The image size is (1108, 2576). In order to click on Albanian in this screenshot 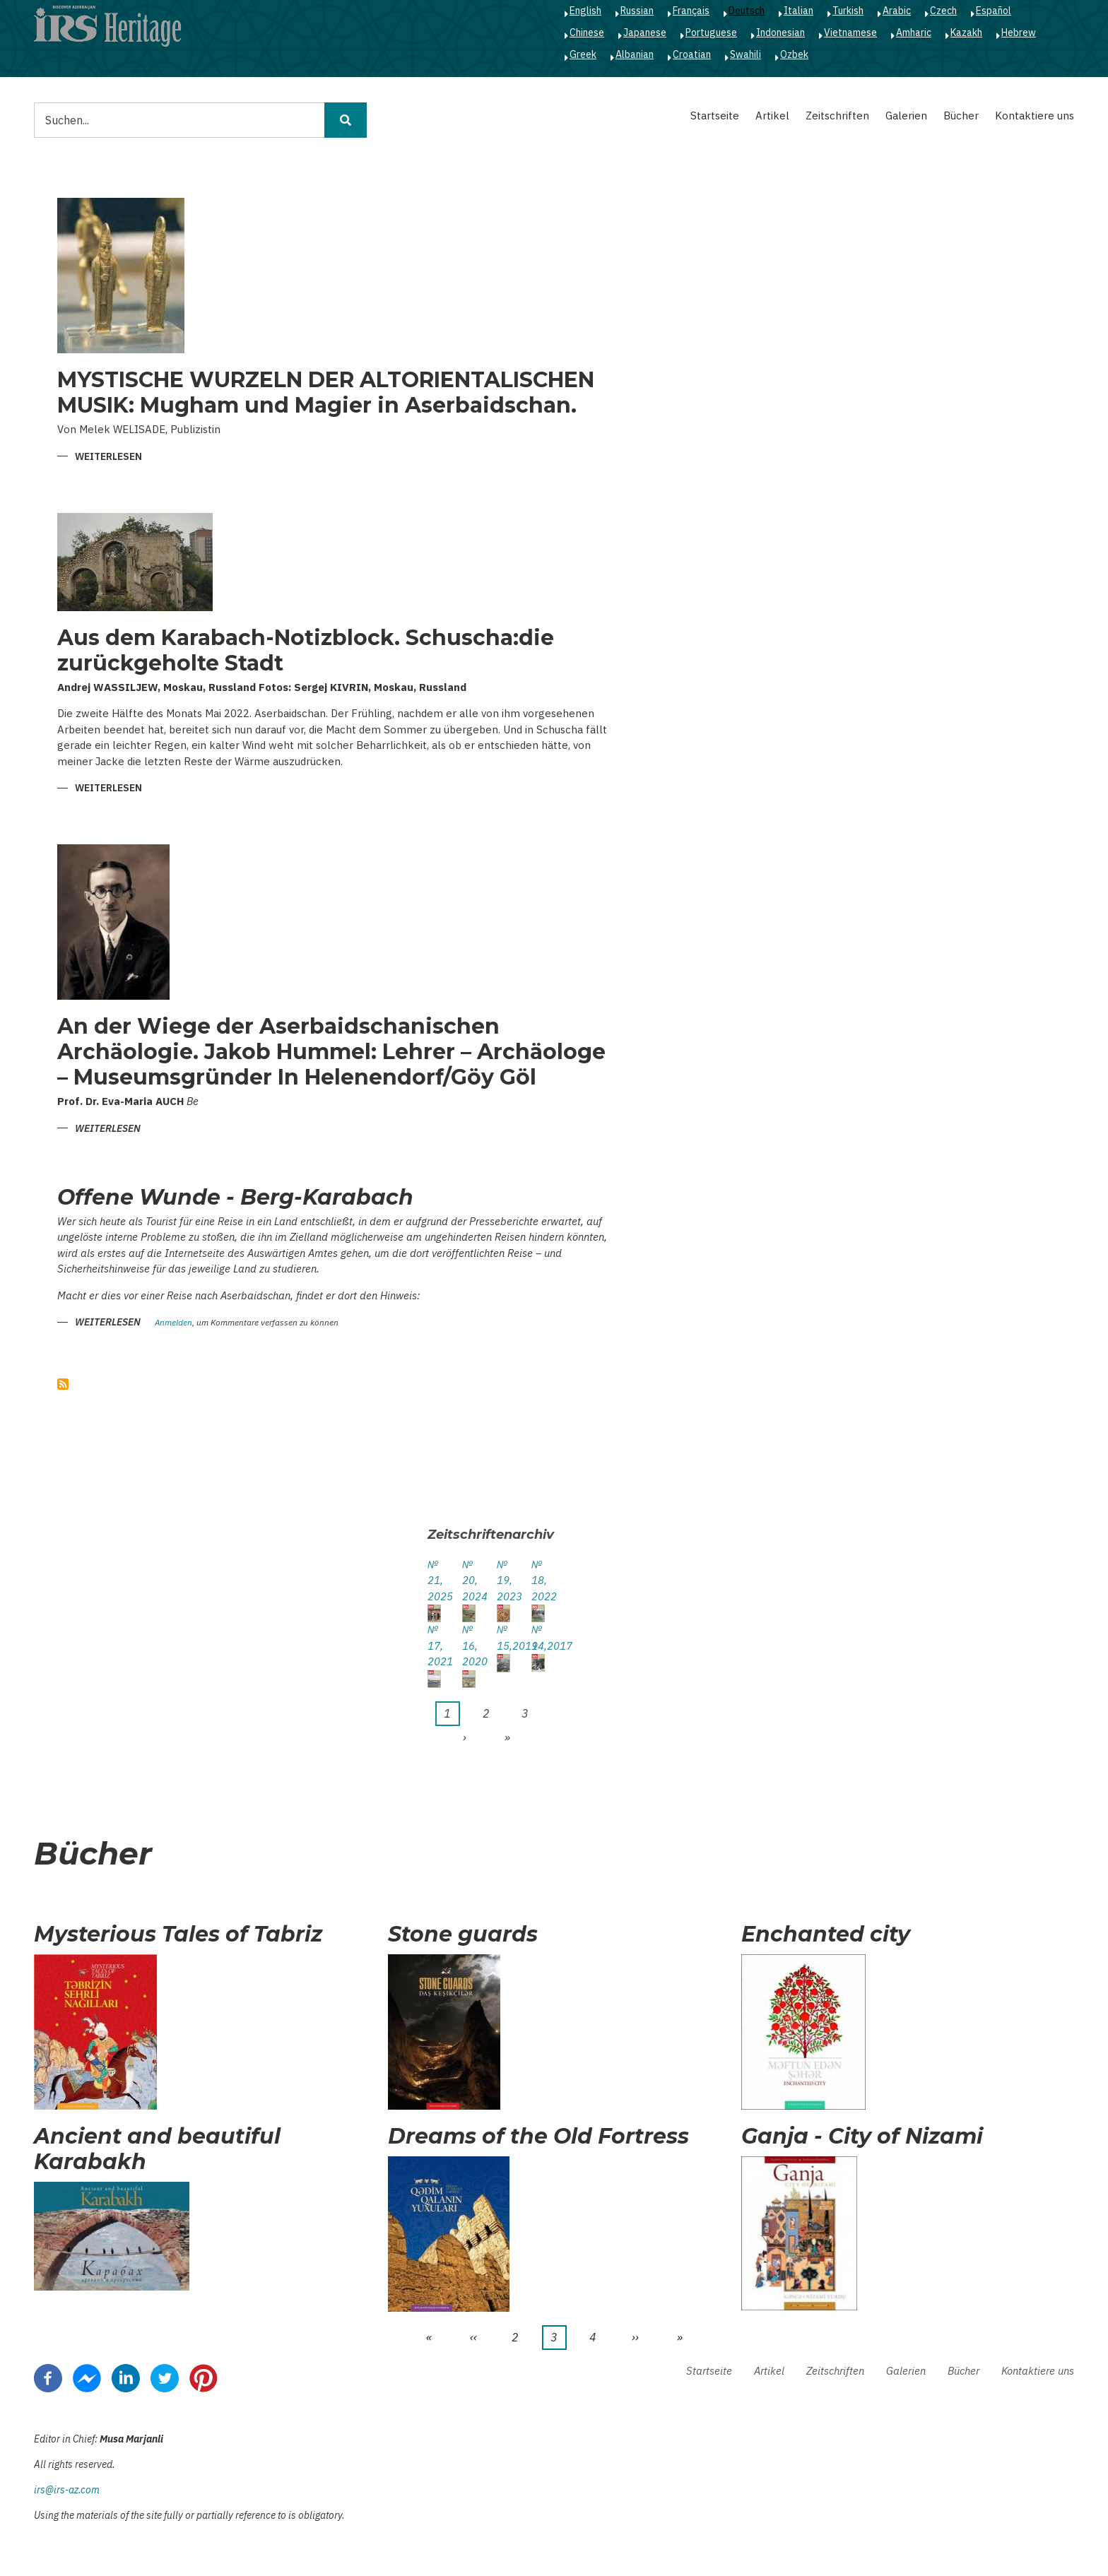, I will do `click(634, 54)`.